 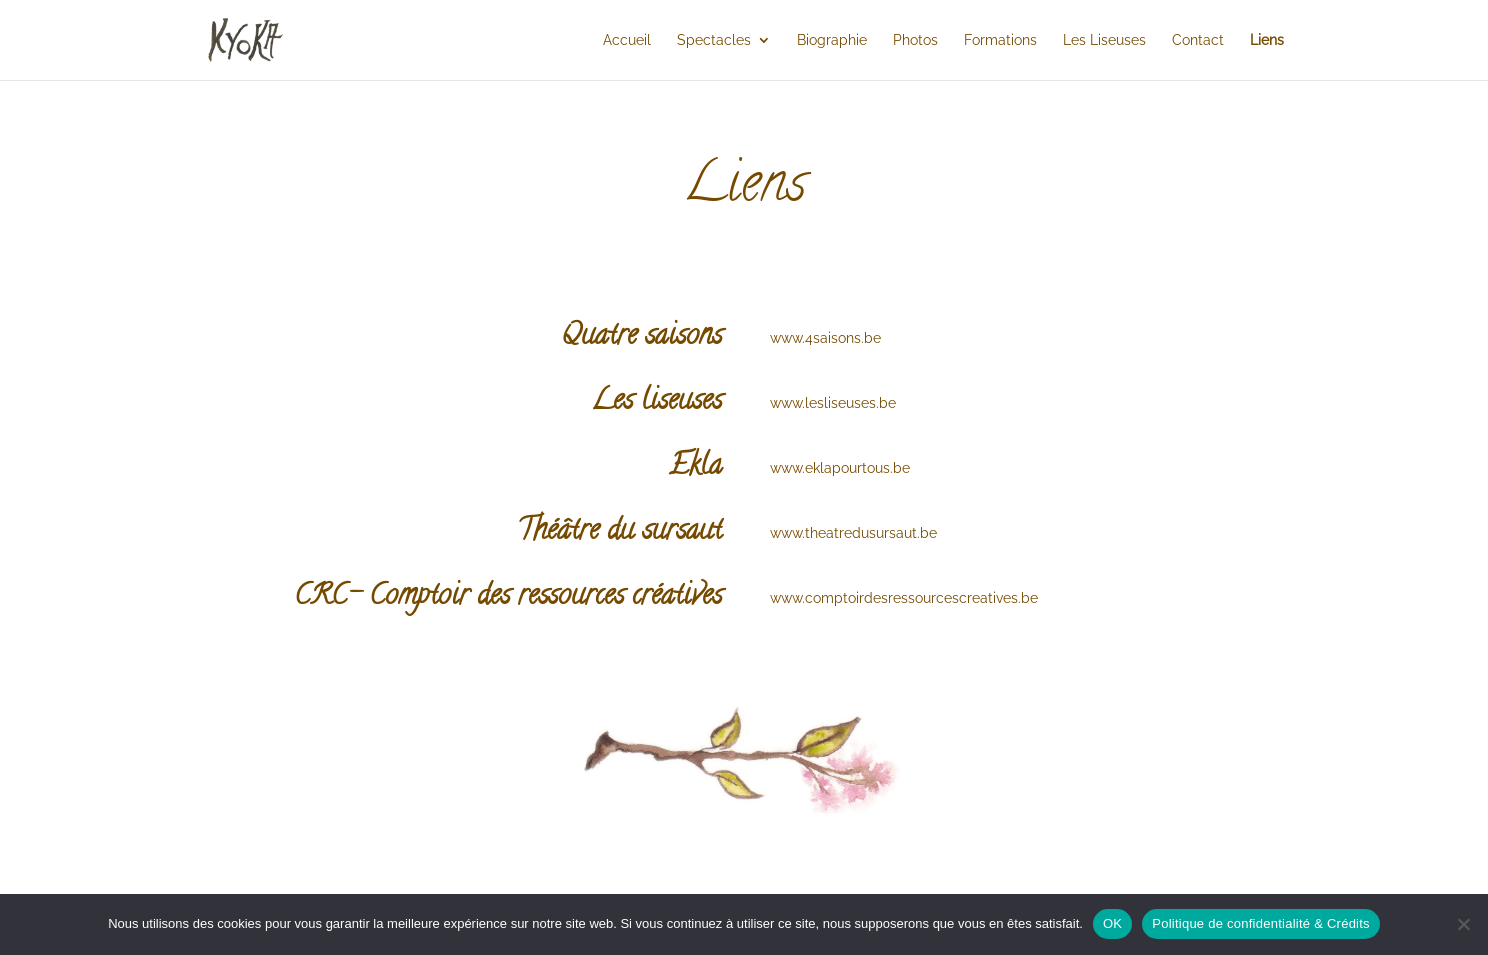 What do you see at coordinates (1463, 924) in the screenshot?
I see `[Non]` at bounding box center [1463, 924].